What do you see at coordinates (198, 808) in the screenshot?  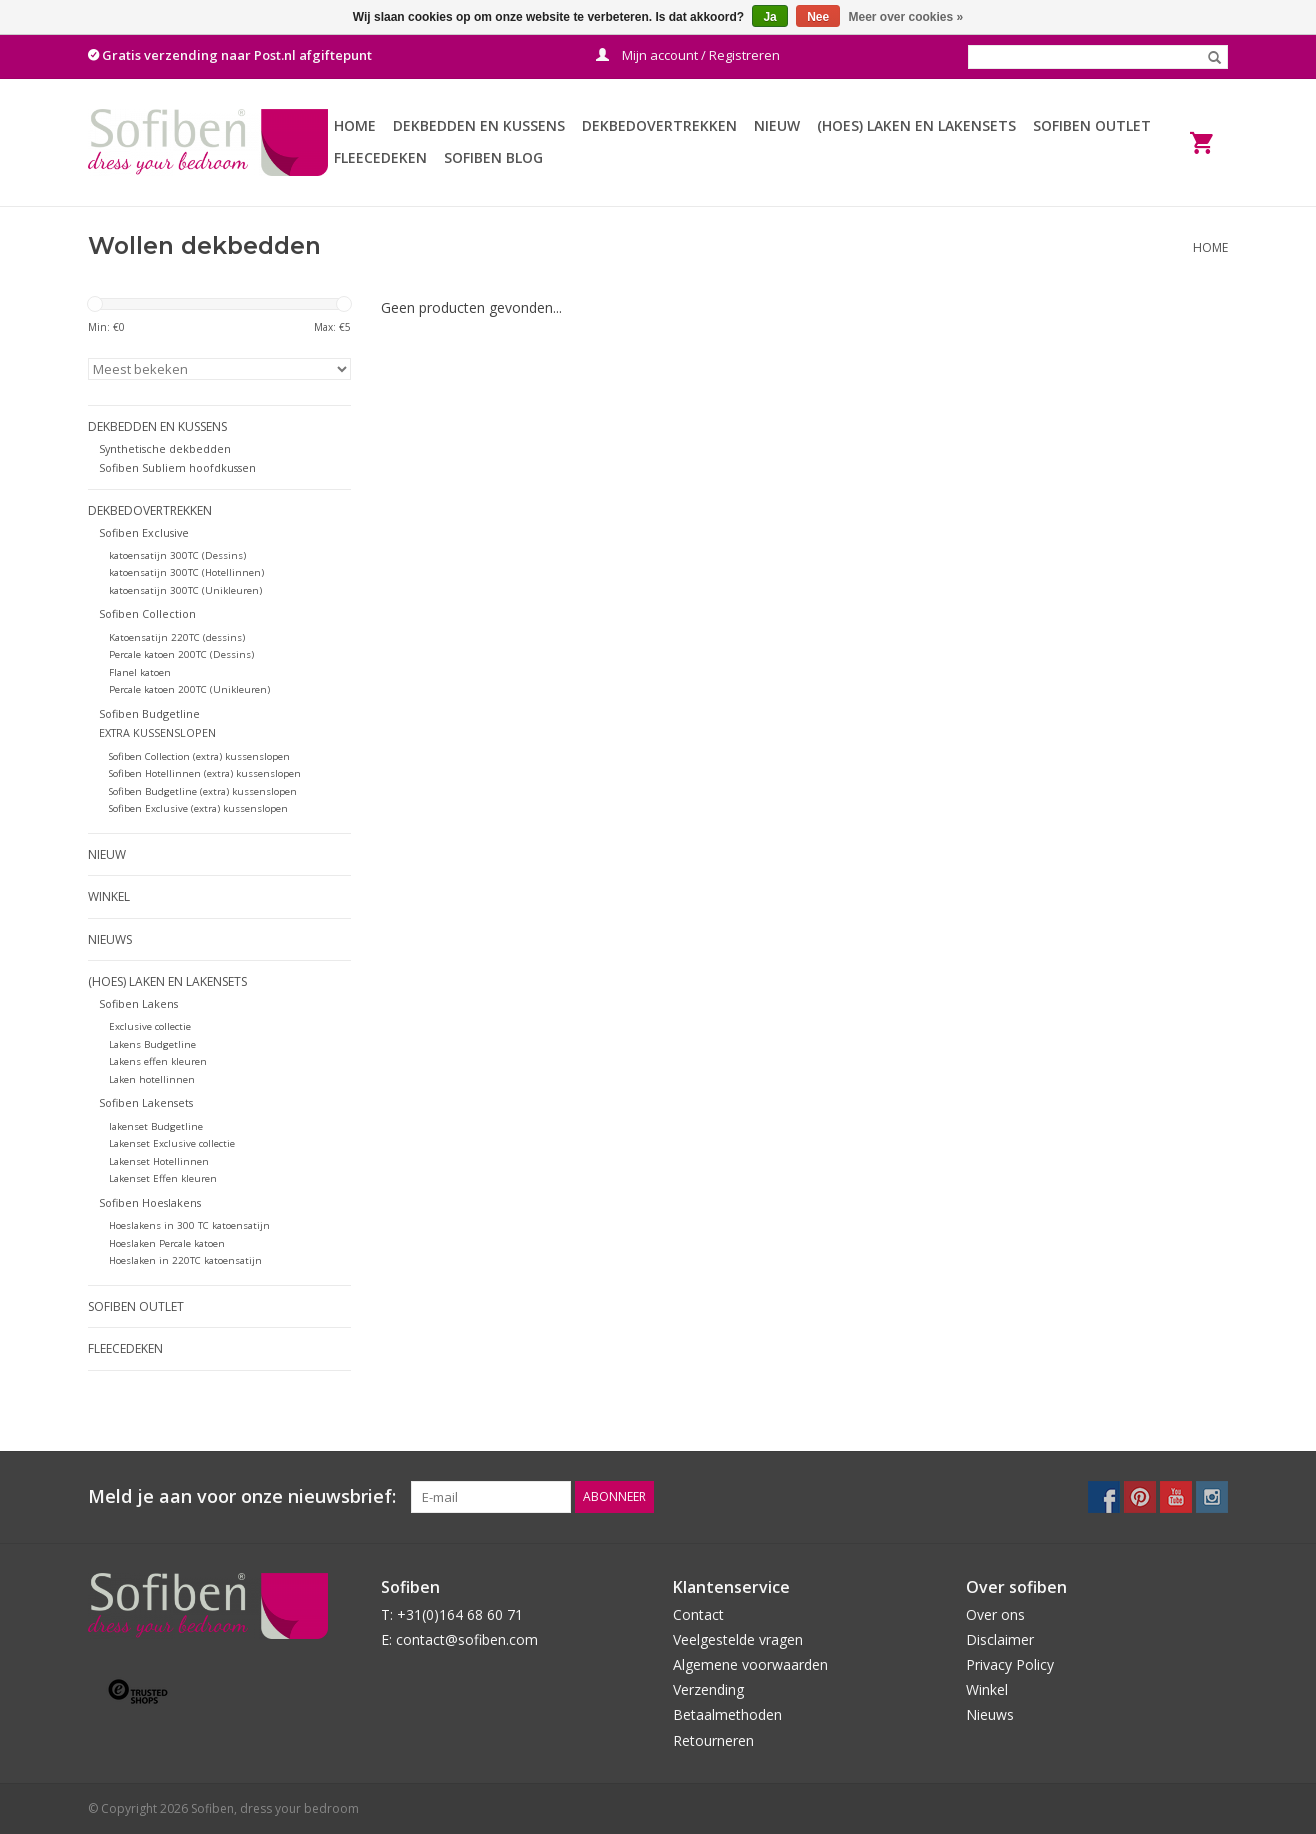 I see `Sofiben Exclusive (extra) kussenslopen` at bounding box center [198, 808].